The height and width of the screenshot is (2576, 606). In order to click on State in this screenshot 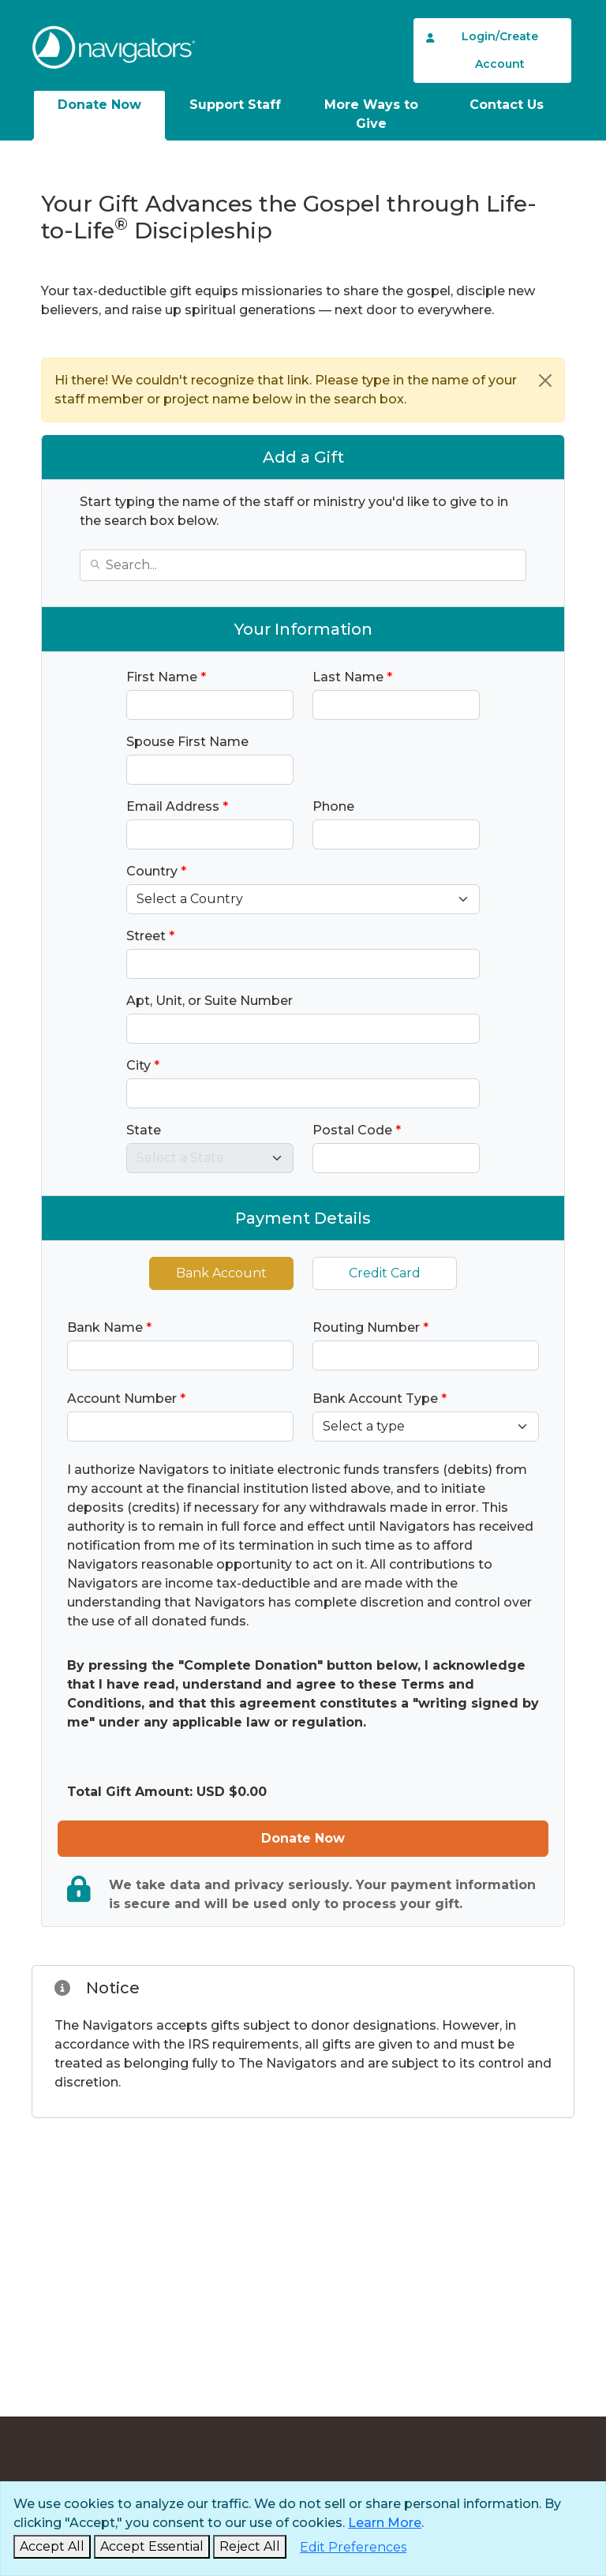, I will do `click(143, 1130)`.